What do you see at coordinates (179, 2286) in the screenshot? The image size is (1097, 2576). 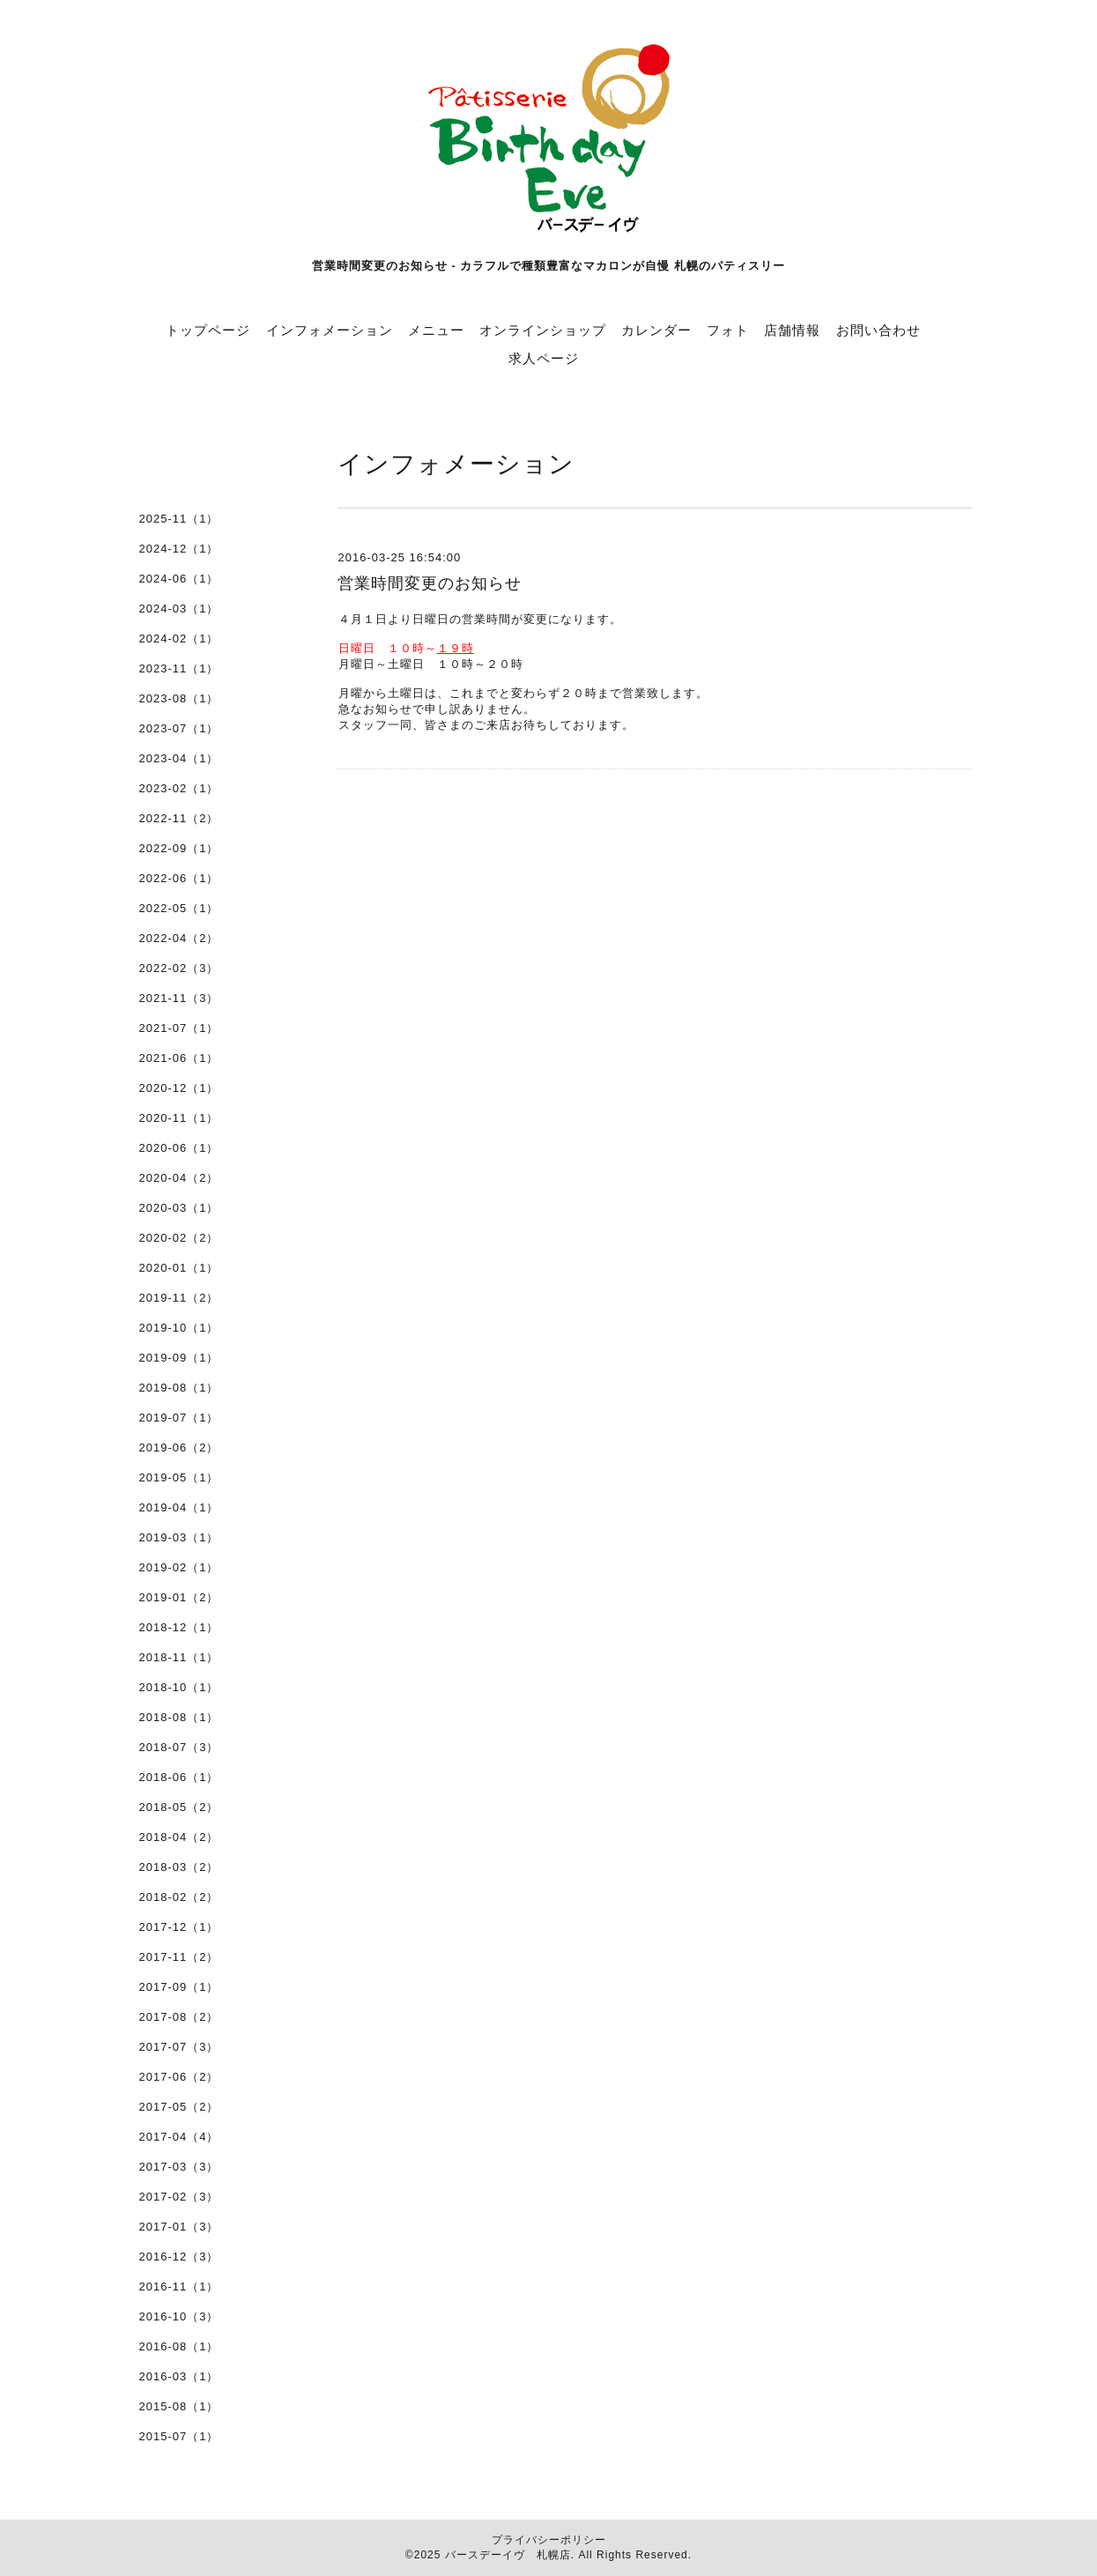 I see `2016-11（1）` at bounding box center [179, 2286].